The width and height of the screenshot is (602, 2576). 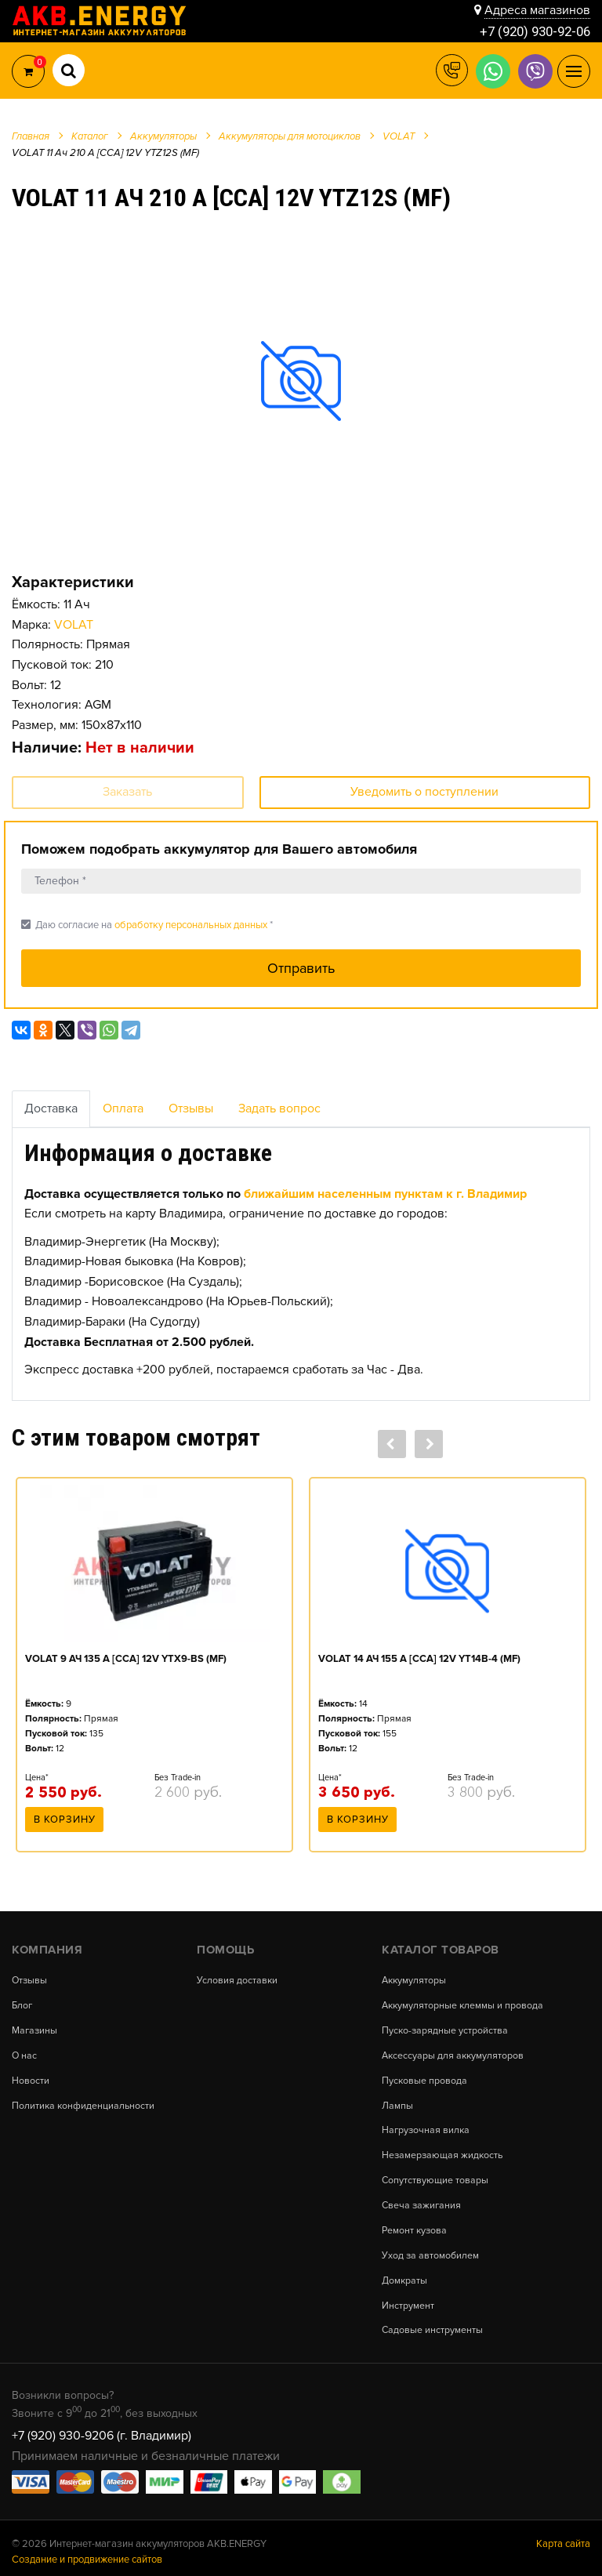 What do you see at coordinates (301, 380) in the screenshot?
I see `[option]` at bounding box center [301, 380].